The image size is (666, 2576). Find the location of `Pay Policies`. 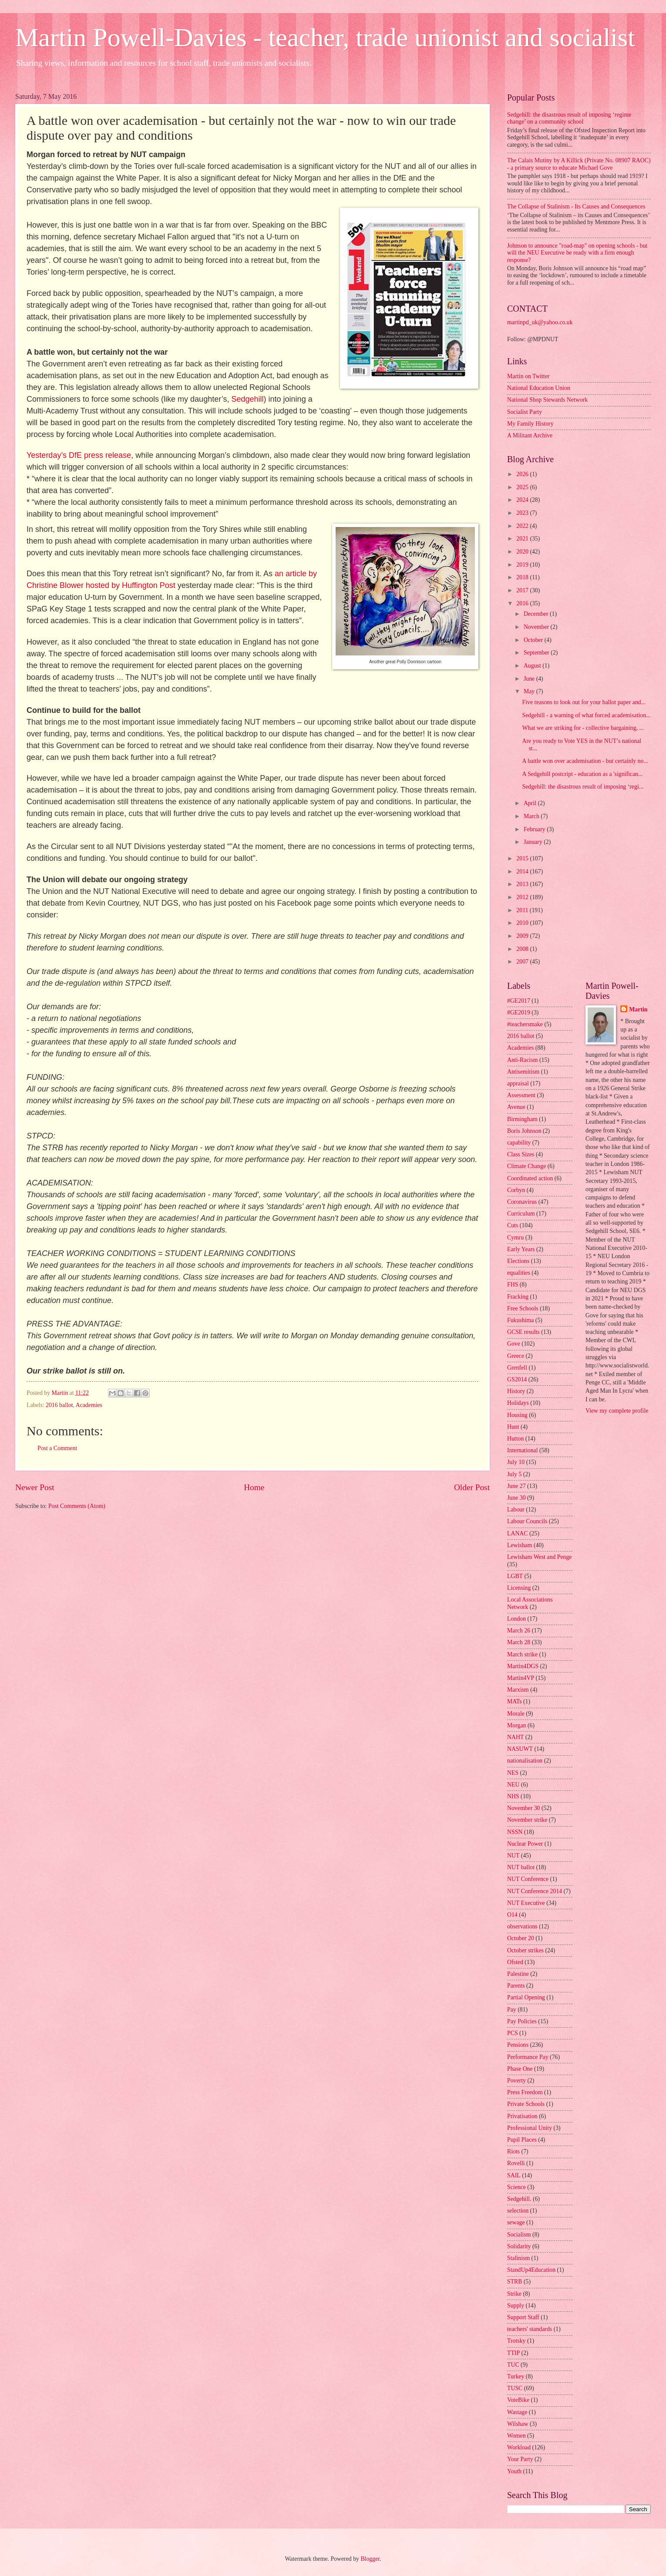

Pay Policies is located at coordinates (522, 2021).